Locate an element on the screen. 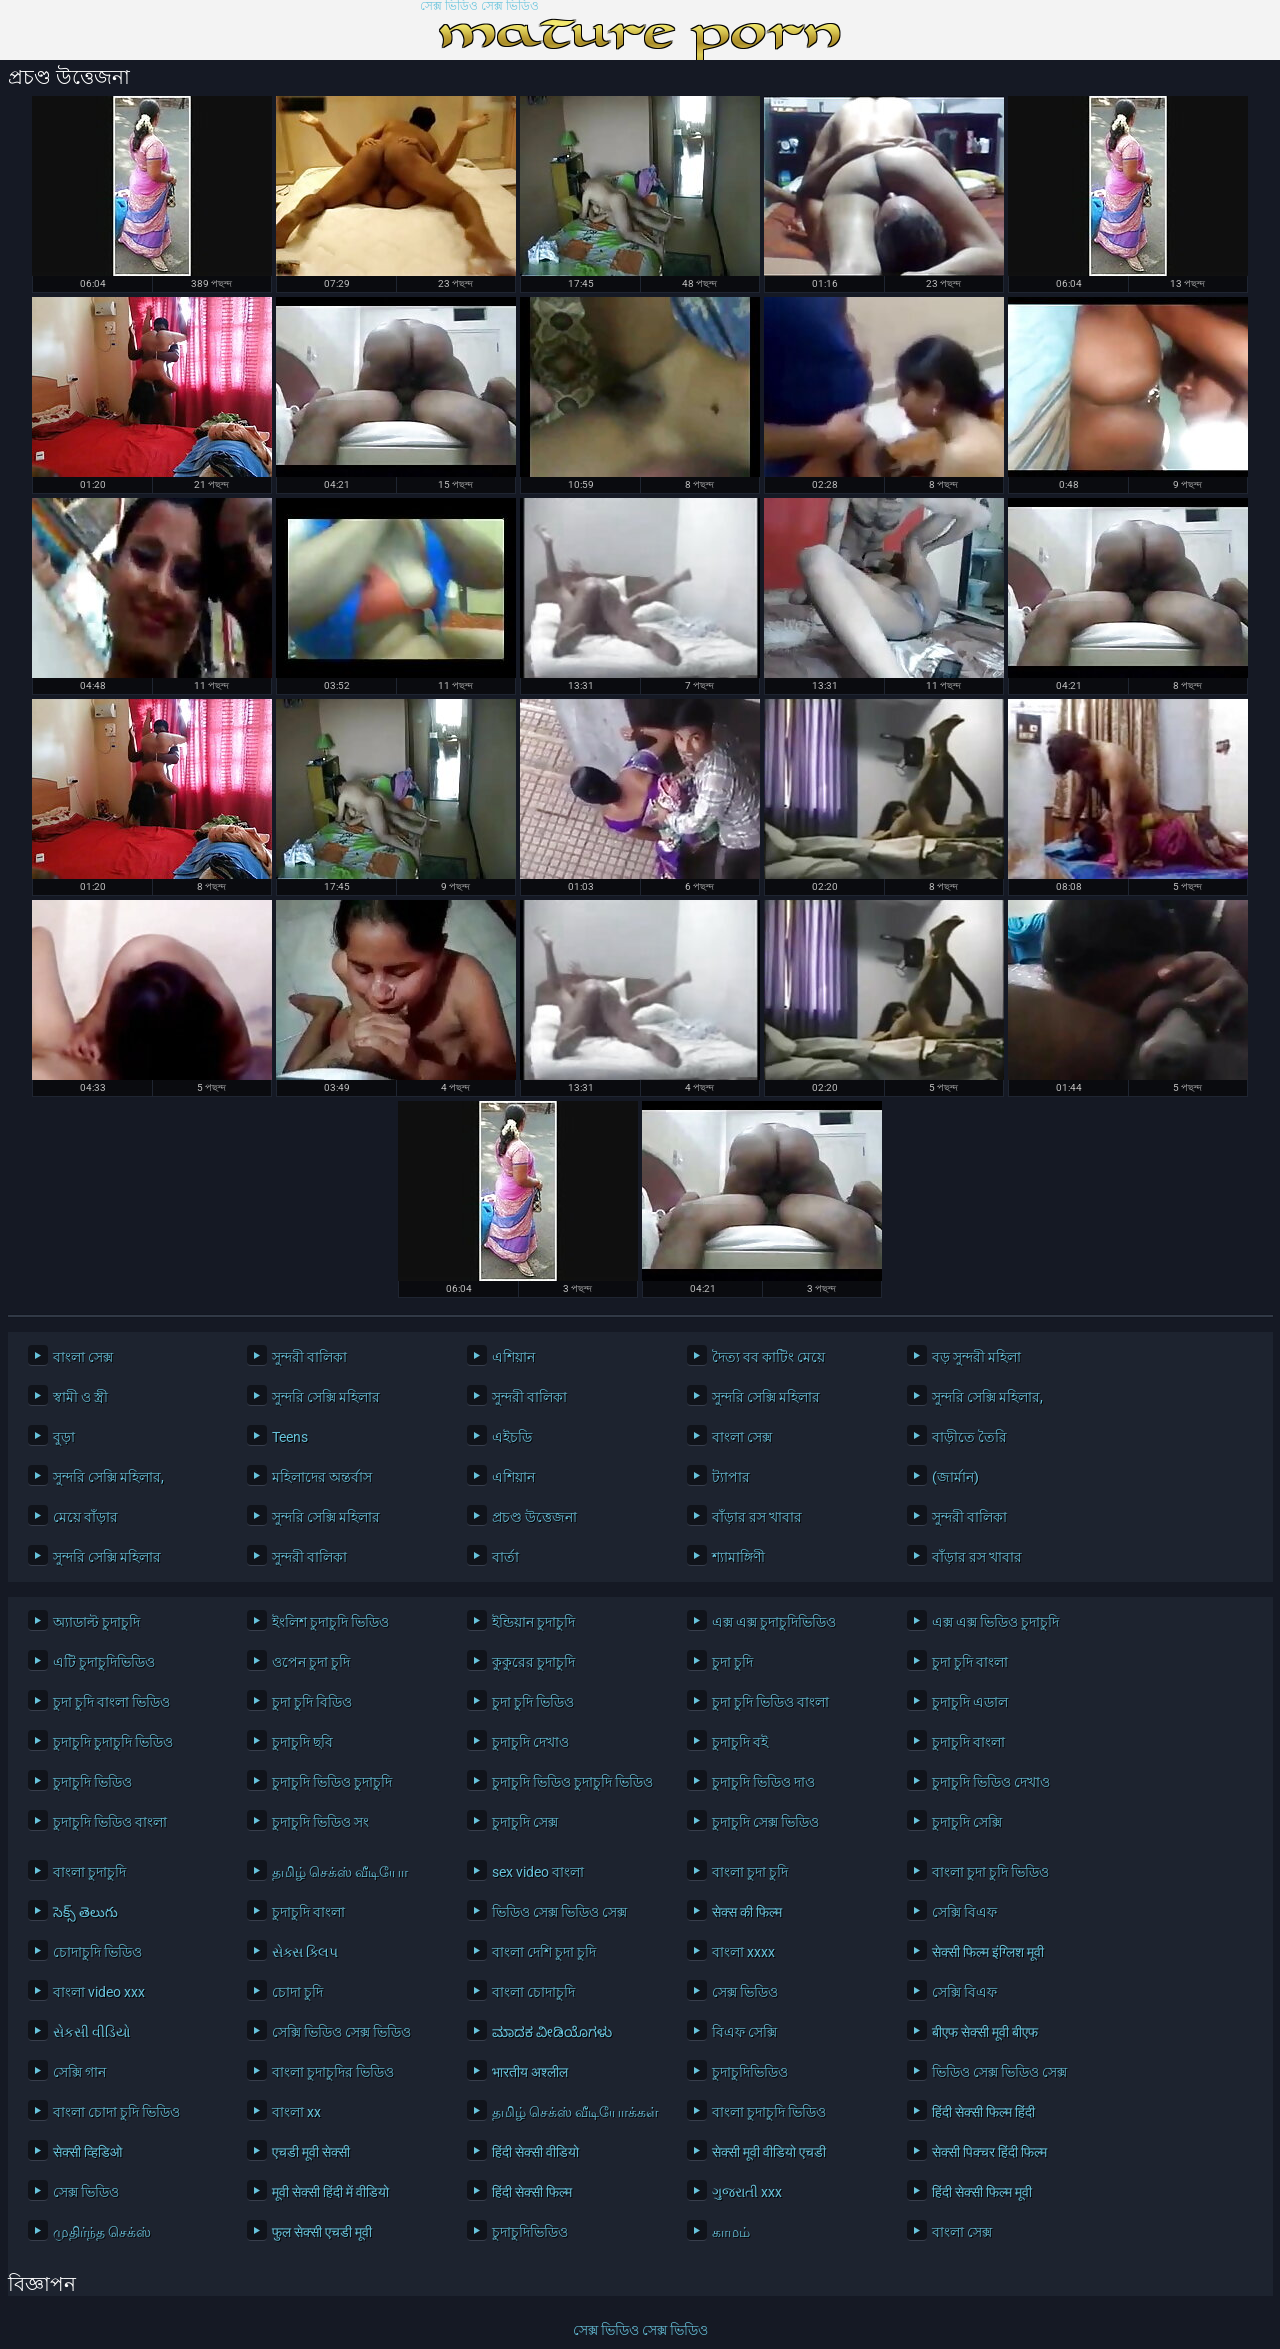 Image resolution: width=1280 pixels, height=2349 pixels. সেক্সি ভিডিও সেক্স ভিডিও is located at coordinates (341, 2032).